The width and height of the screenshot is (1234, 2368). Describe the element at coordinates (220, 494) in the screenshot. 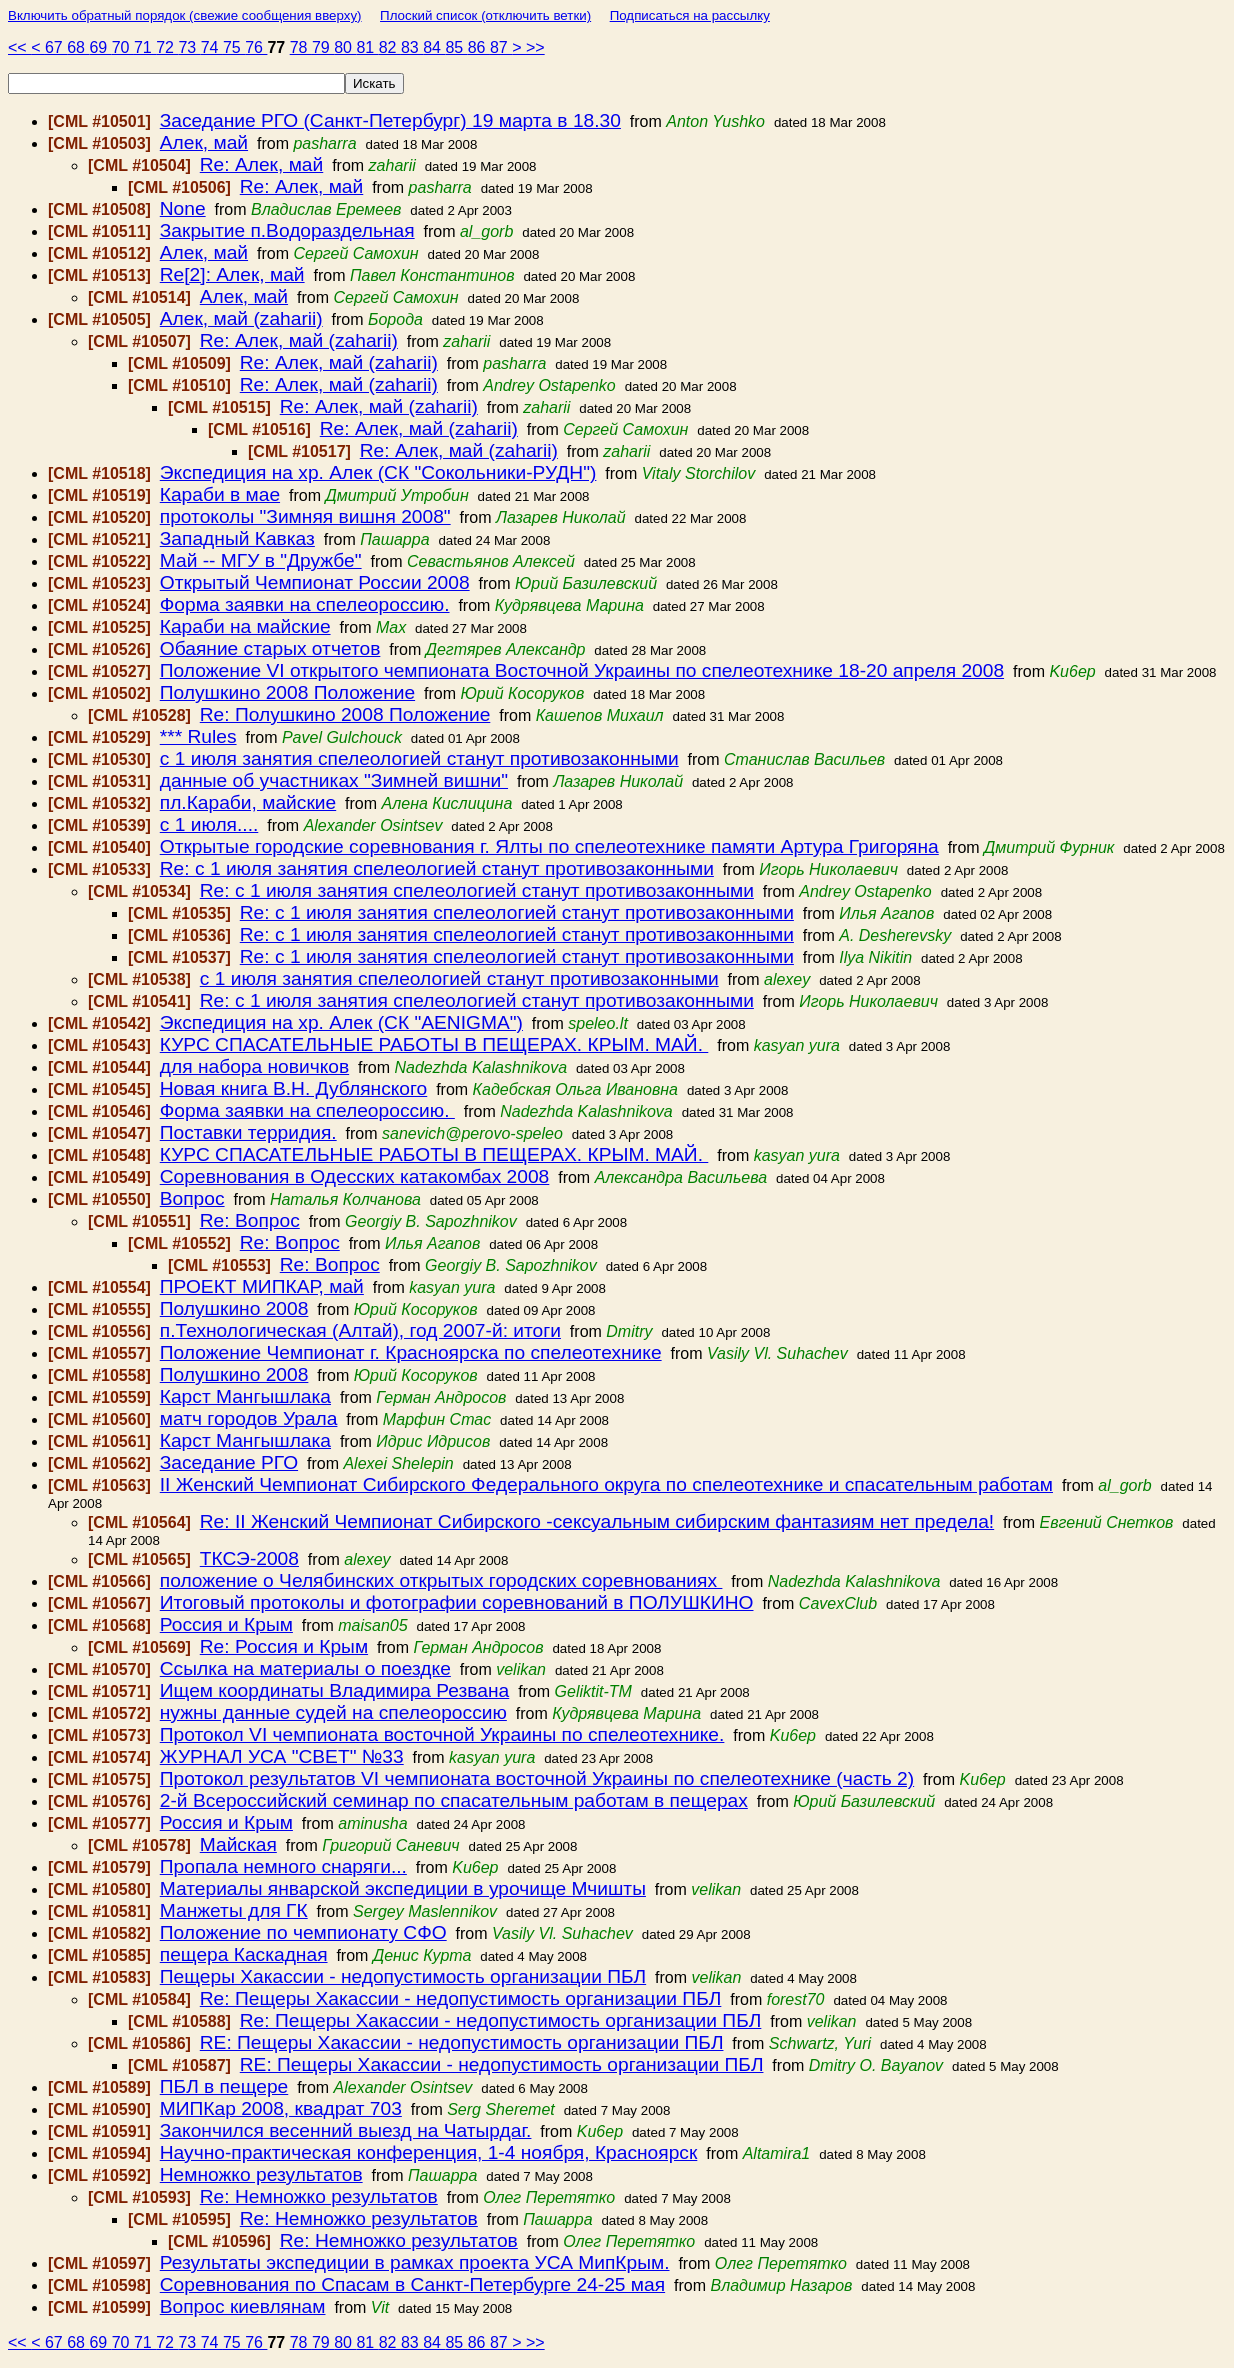

I see `Караби в мае` at that location.